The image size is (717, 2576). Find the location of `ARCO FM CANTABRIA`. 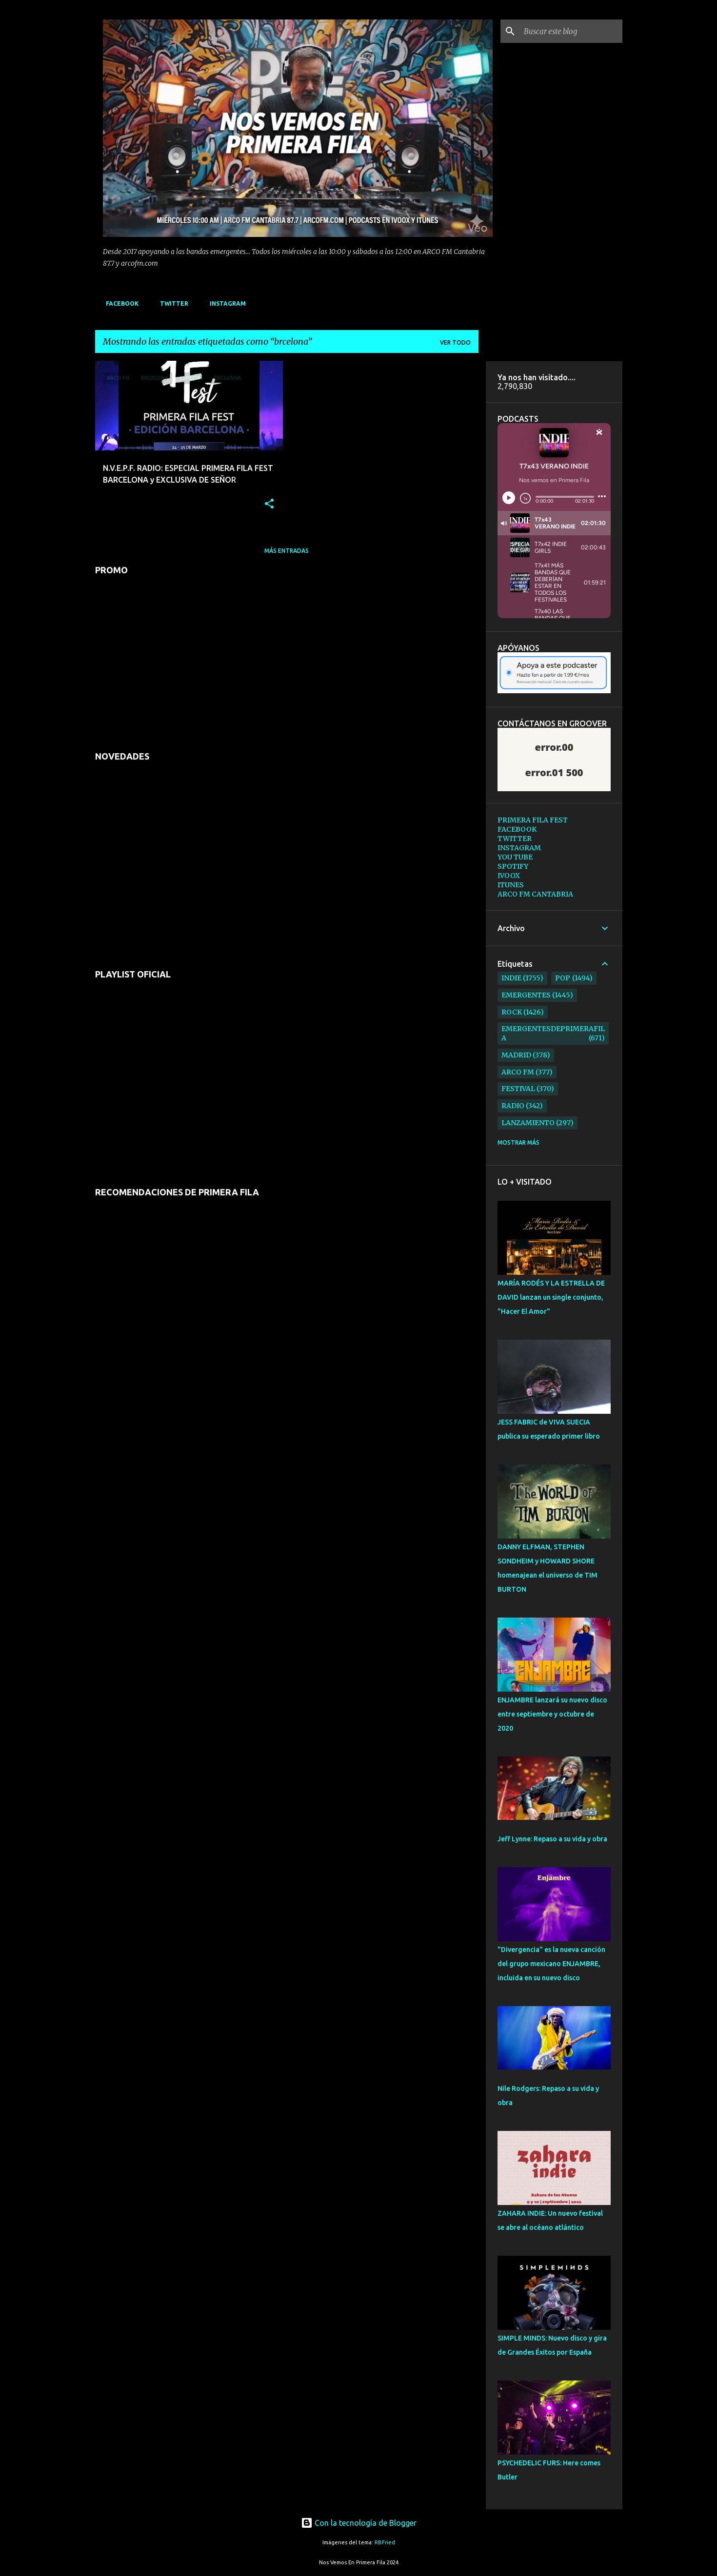

ARCO FM CANTABRIA is located at coordinates (535, 894).